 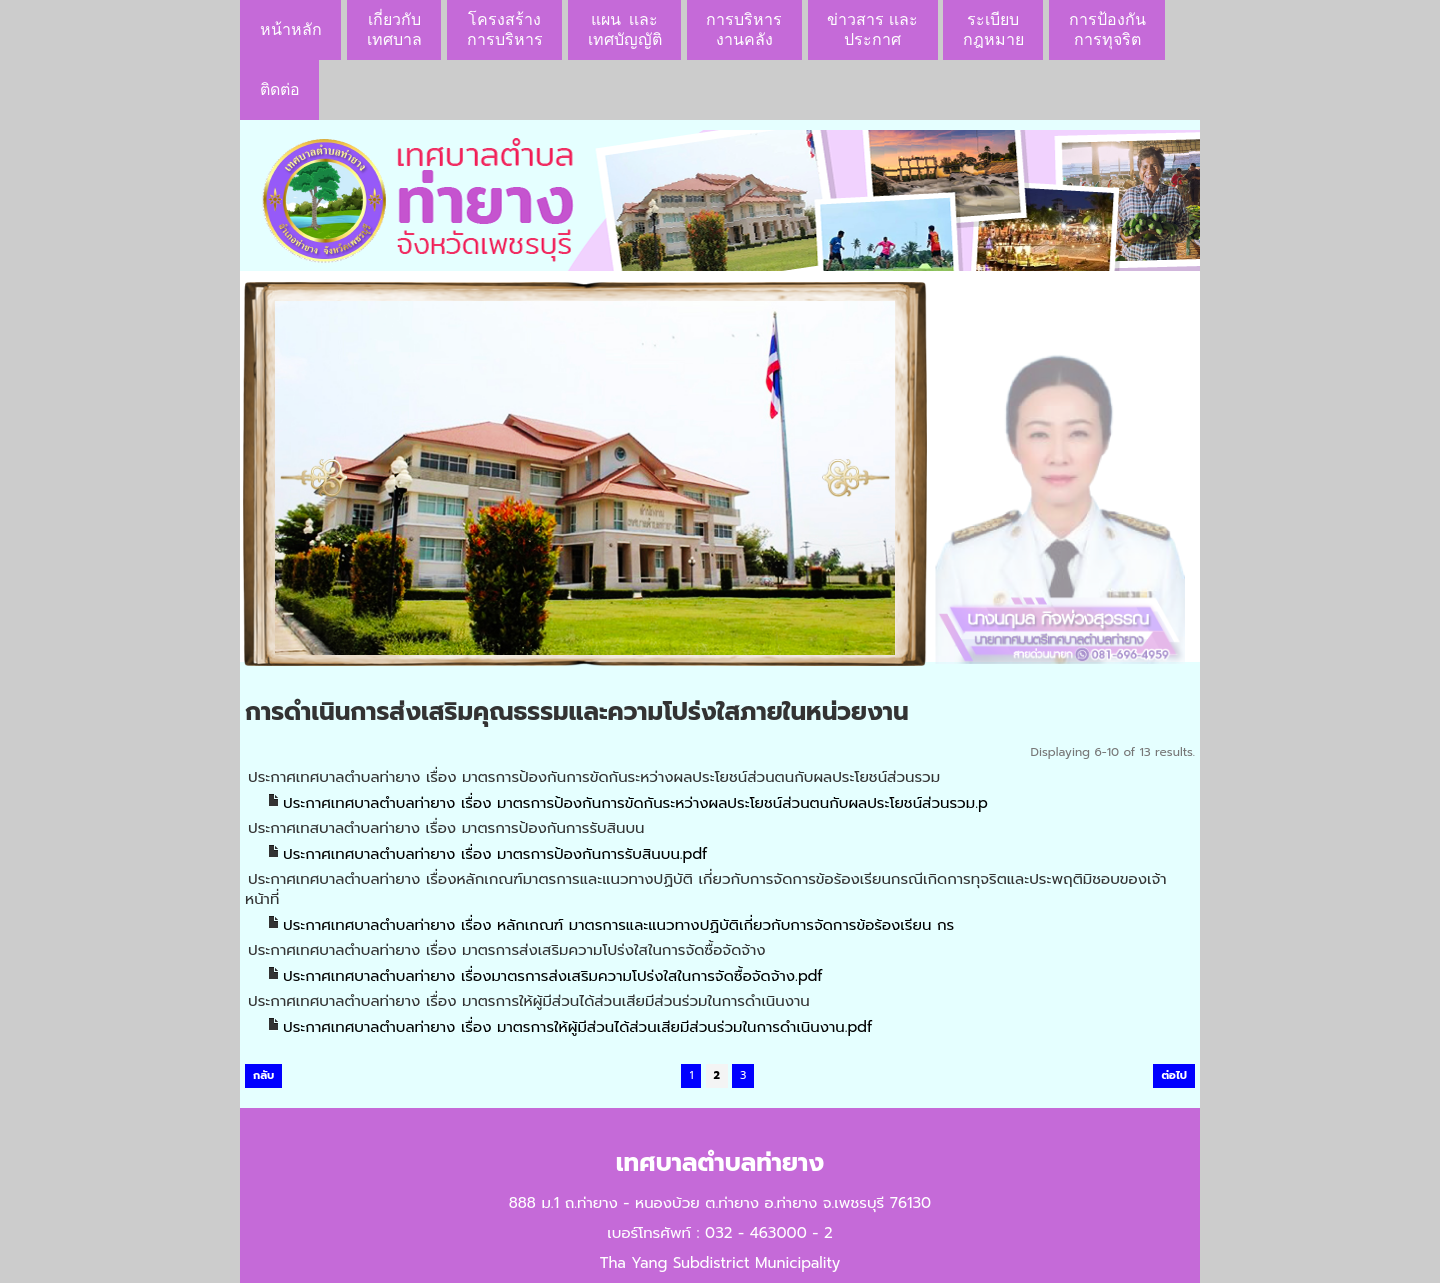 I want to click on กลับ, so click(x=263, y=1075).